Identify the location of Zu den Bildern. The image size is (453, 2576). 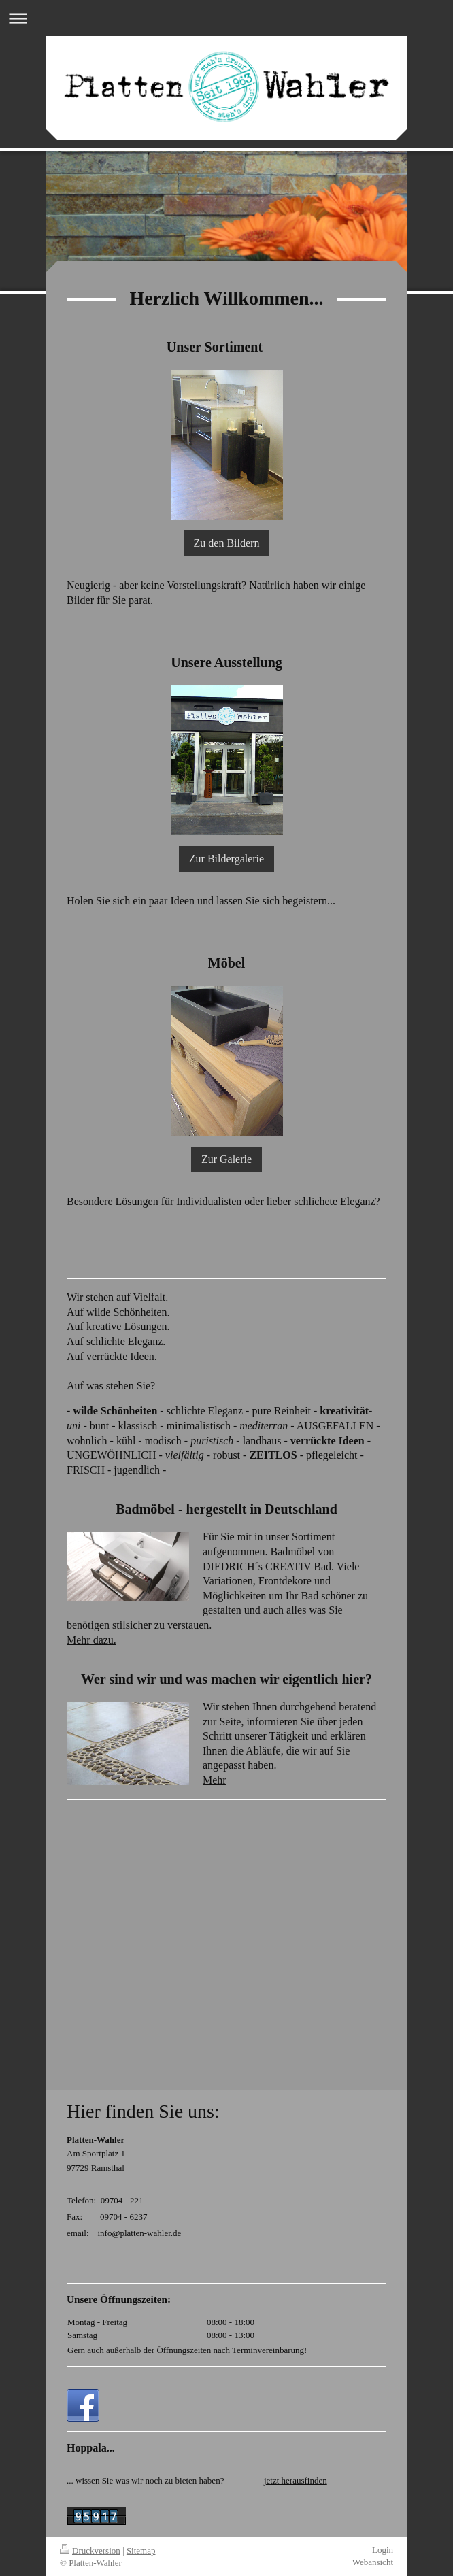
(227, 543).